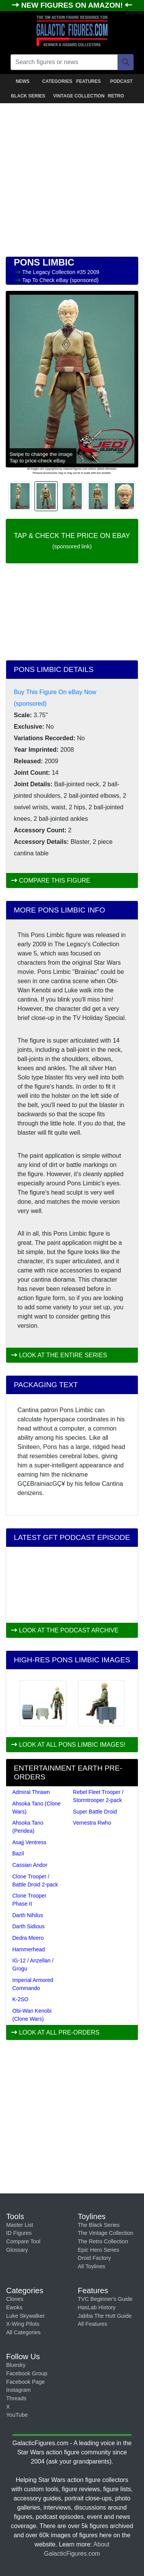 The width and height of the screenshot is (144, 2576). I want to click on YouTube, so click(17, 2415).